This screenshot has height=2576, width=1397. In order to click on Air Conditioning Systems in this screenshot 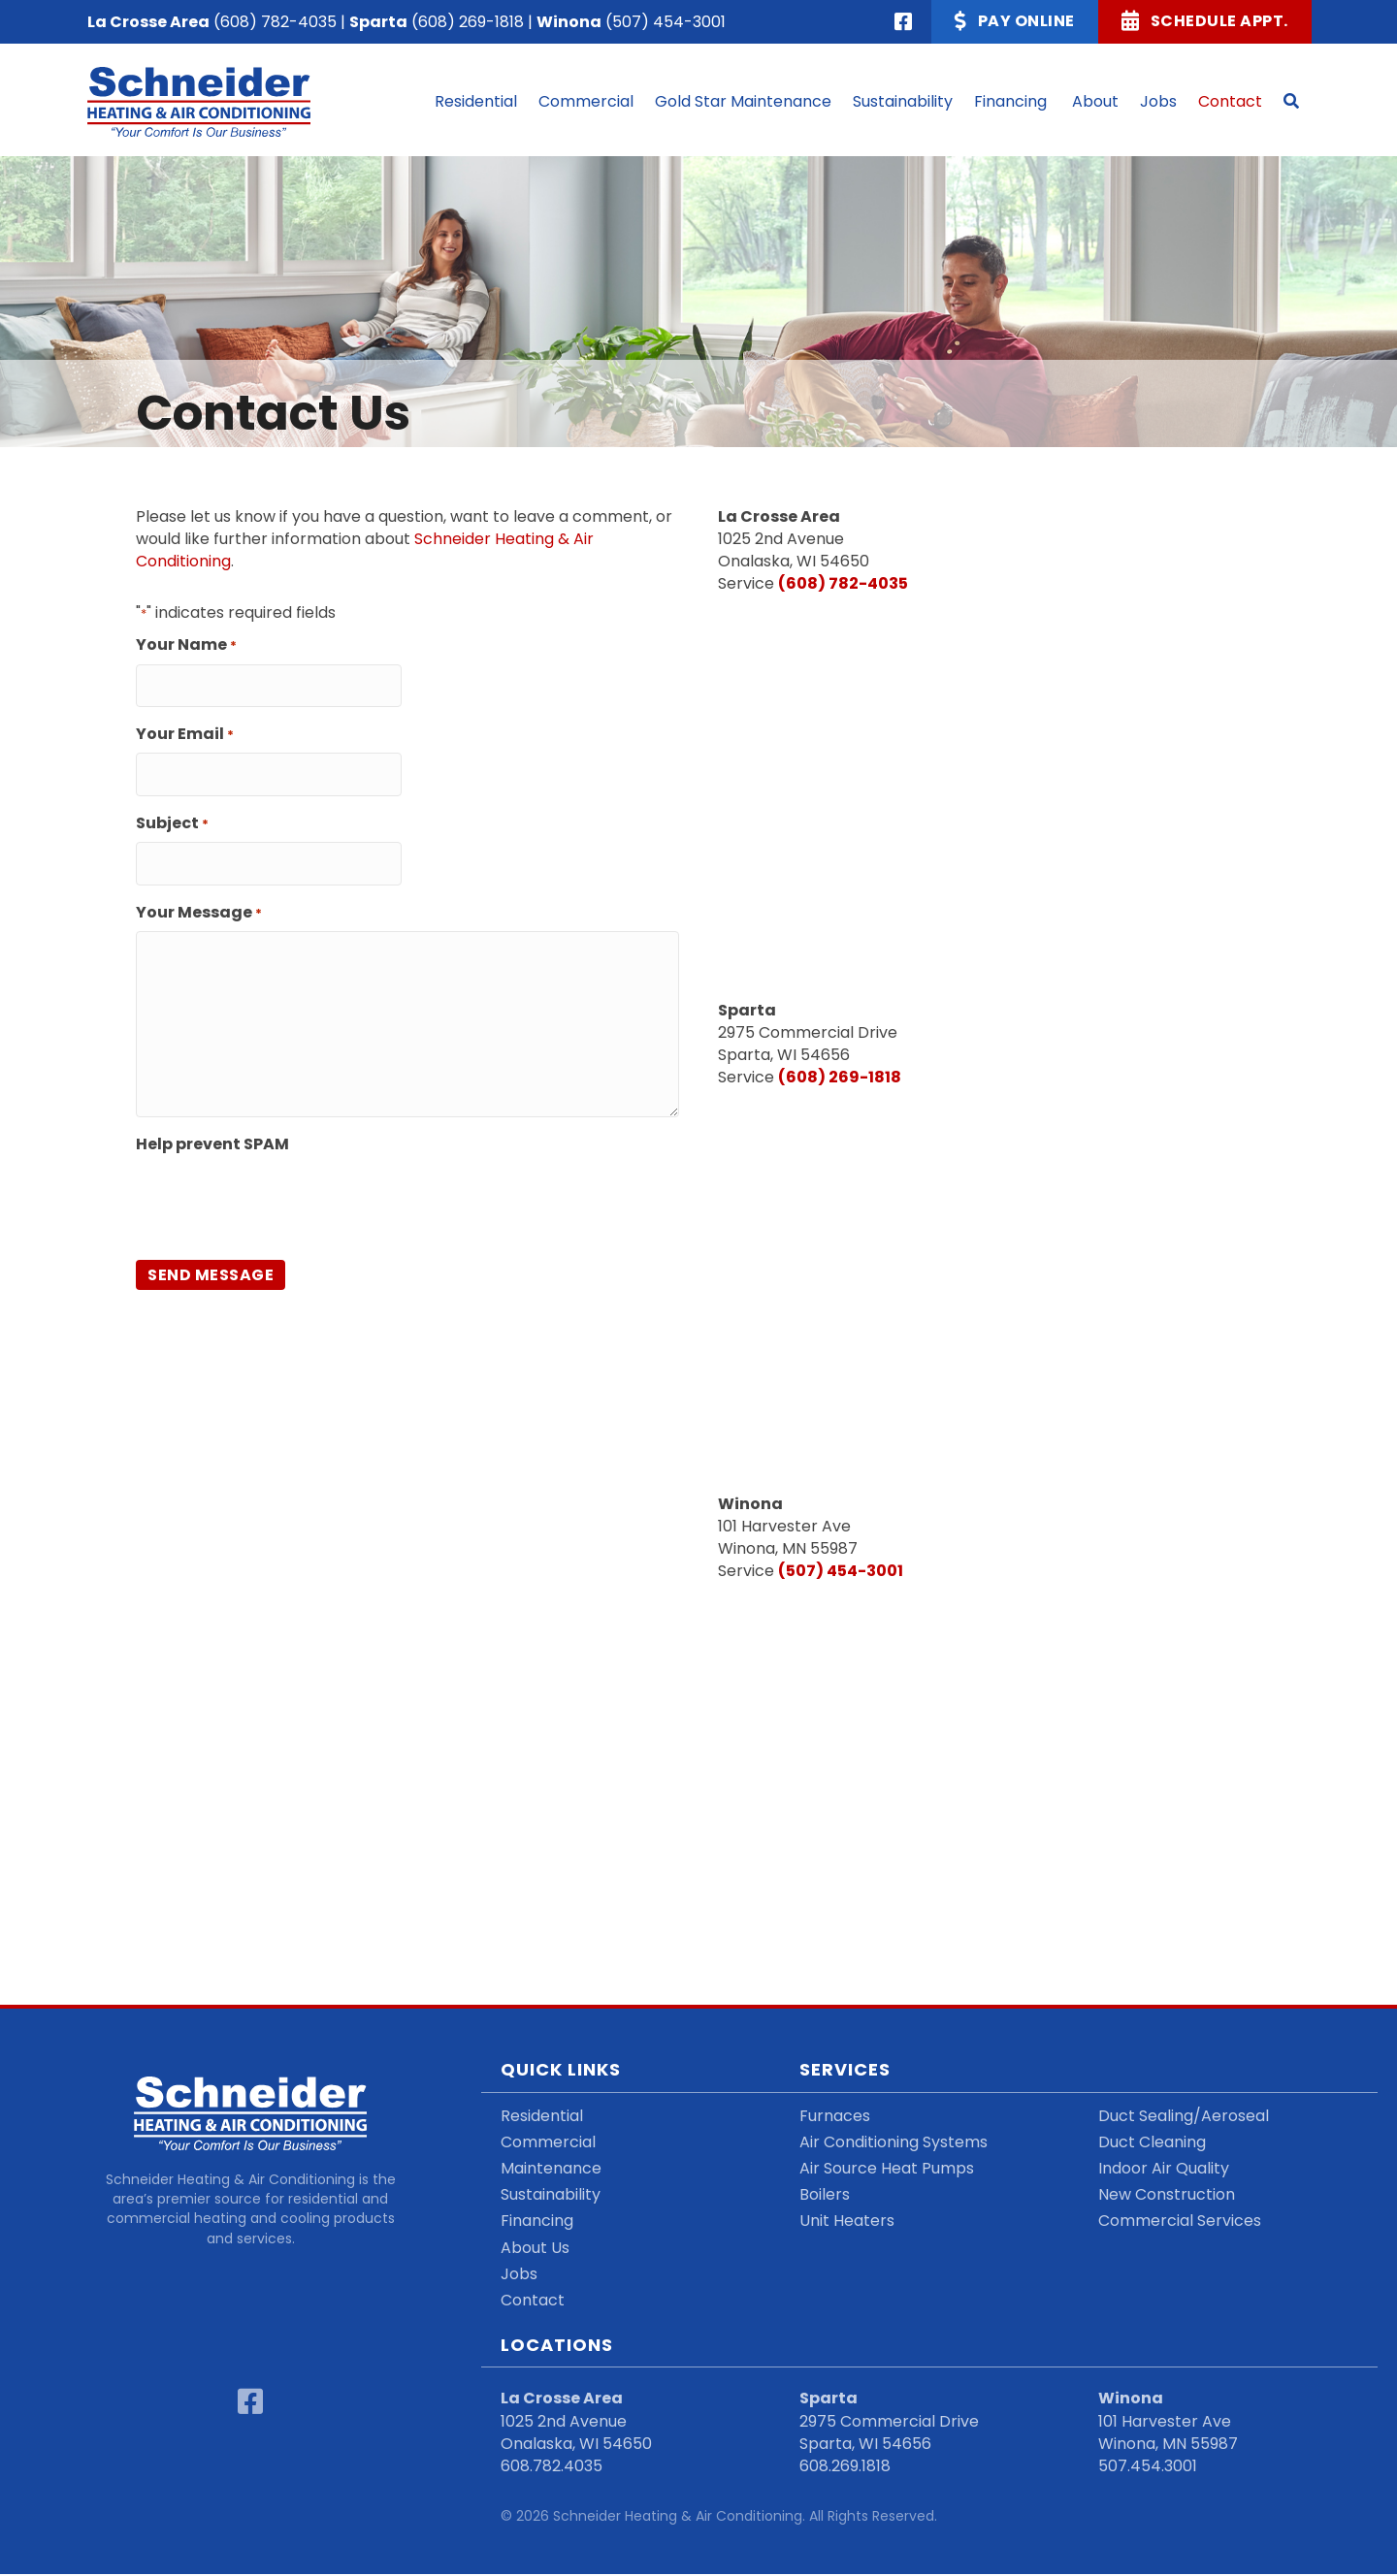, I will do `click(893, 2143)`.